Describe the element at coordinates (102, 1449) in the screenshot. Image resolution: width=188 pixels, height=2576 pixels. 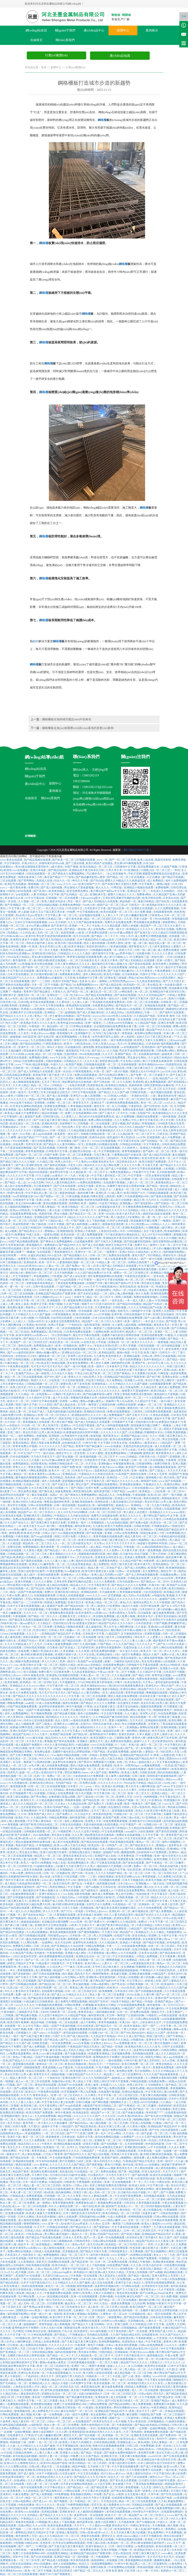
I see `精品国产aⅴ一区二区三区四川人` at that location.